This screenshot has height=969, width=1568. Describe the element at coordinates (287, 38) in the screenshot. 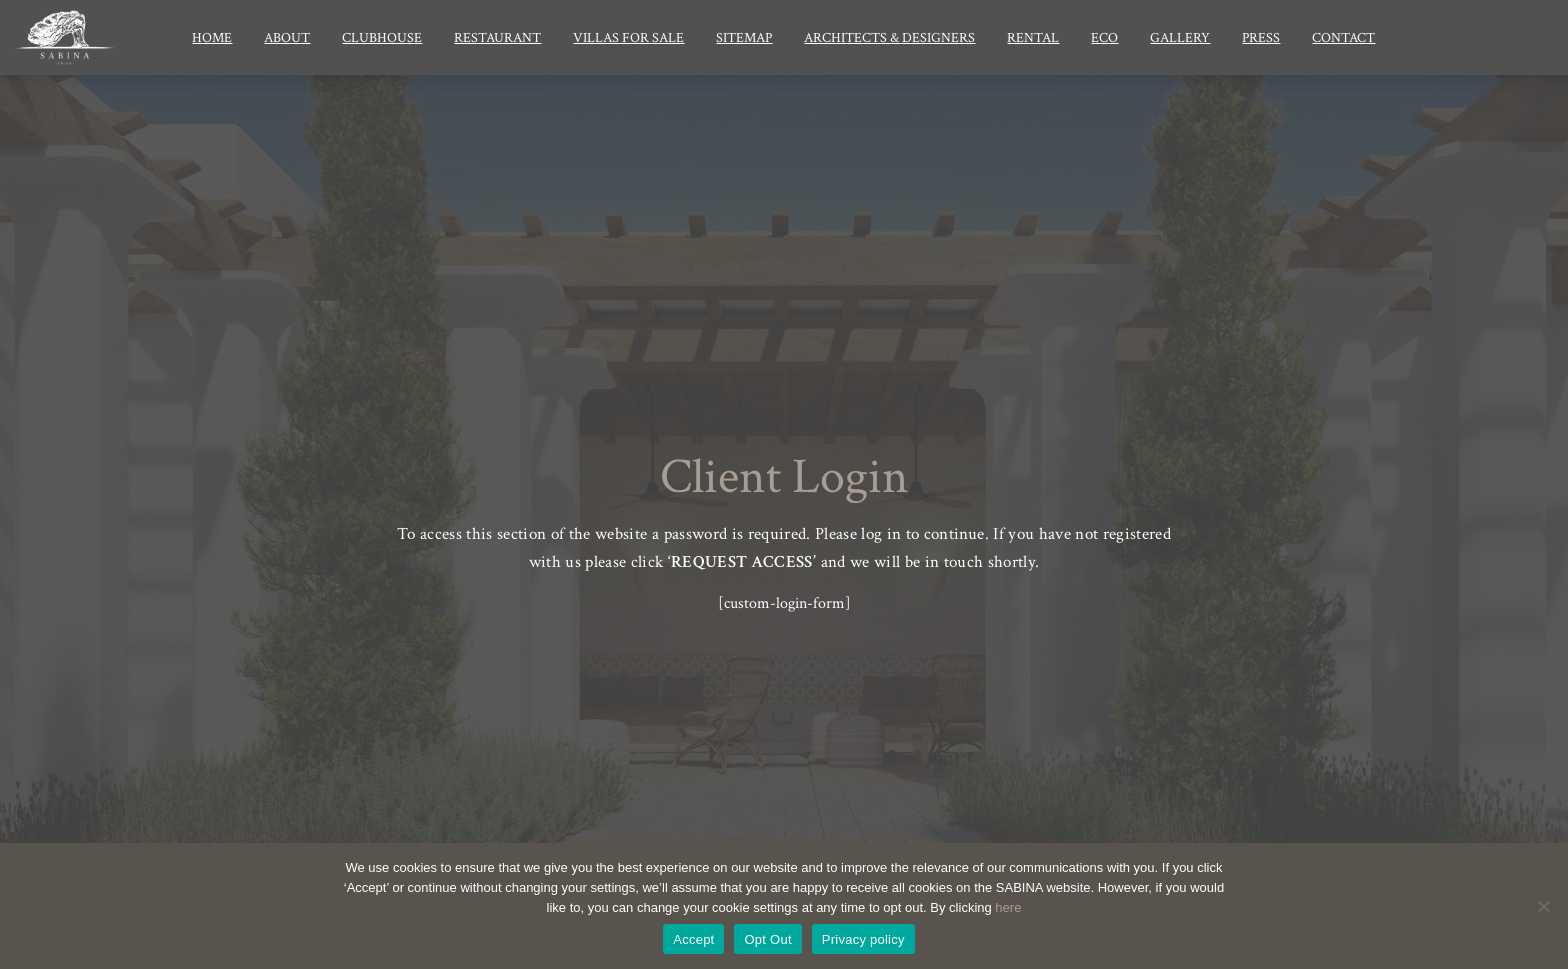

I see `About` at that location.